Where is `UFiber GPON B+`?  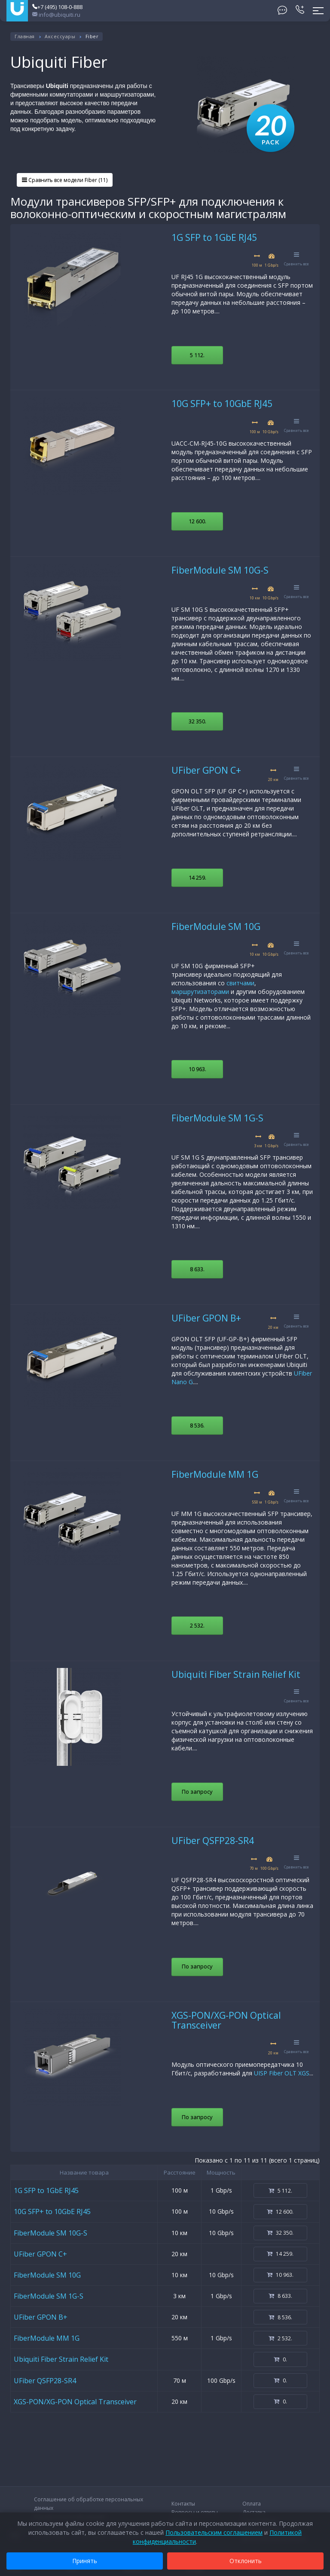 UFiber GPON B+ is located at coordinates (206, 1318).